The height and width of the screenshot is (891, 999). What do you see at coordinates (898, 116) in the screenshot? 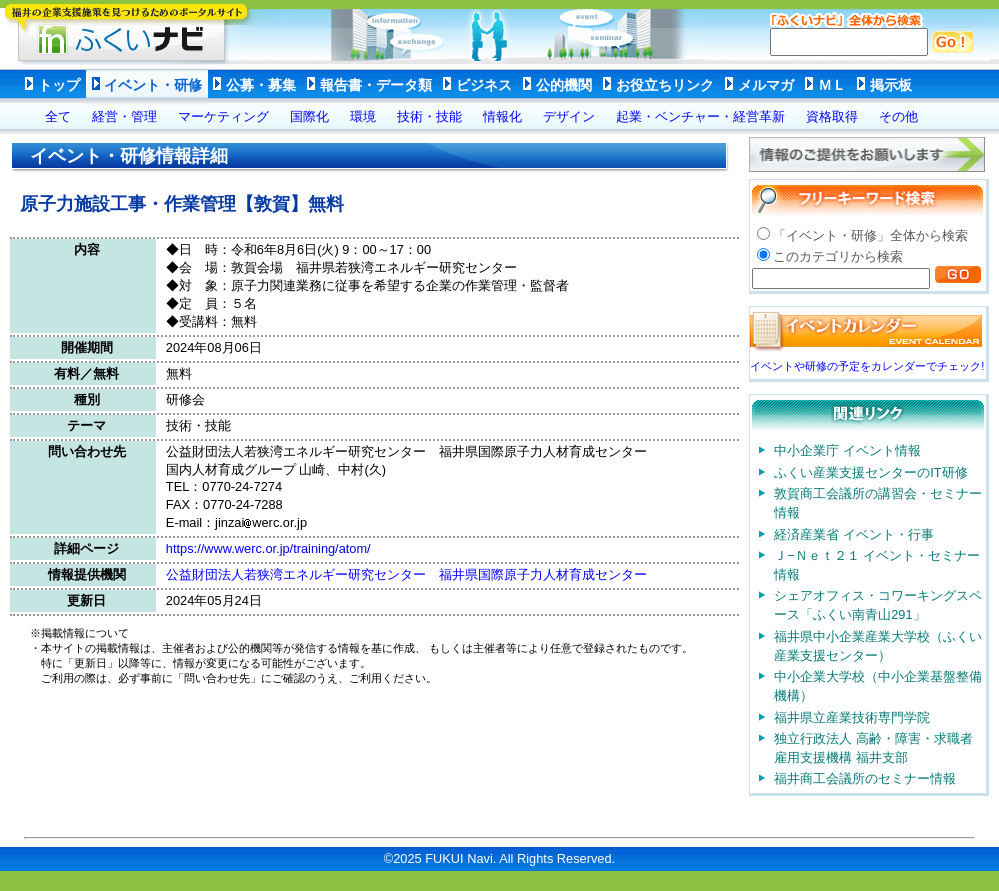
I see `その他` at bounding box center [898, 116].